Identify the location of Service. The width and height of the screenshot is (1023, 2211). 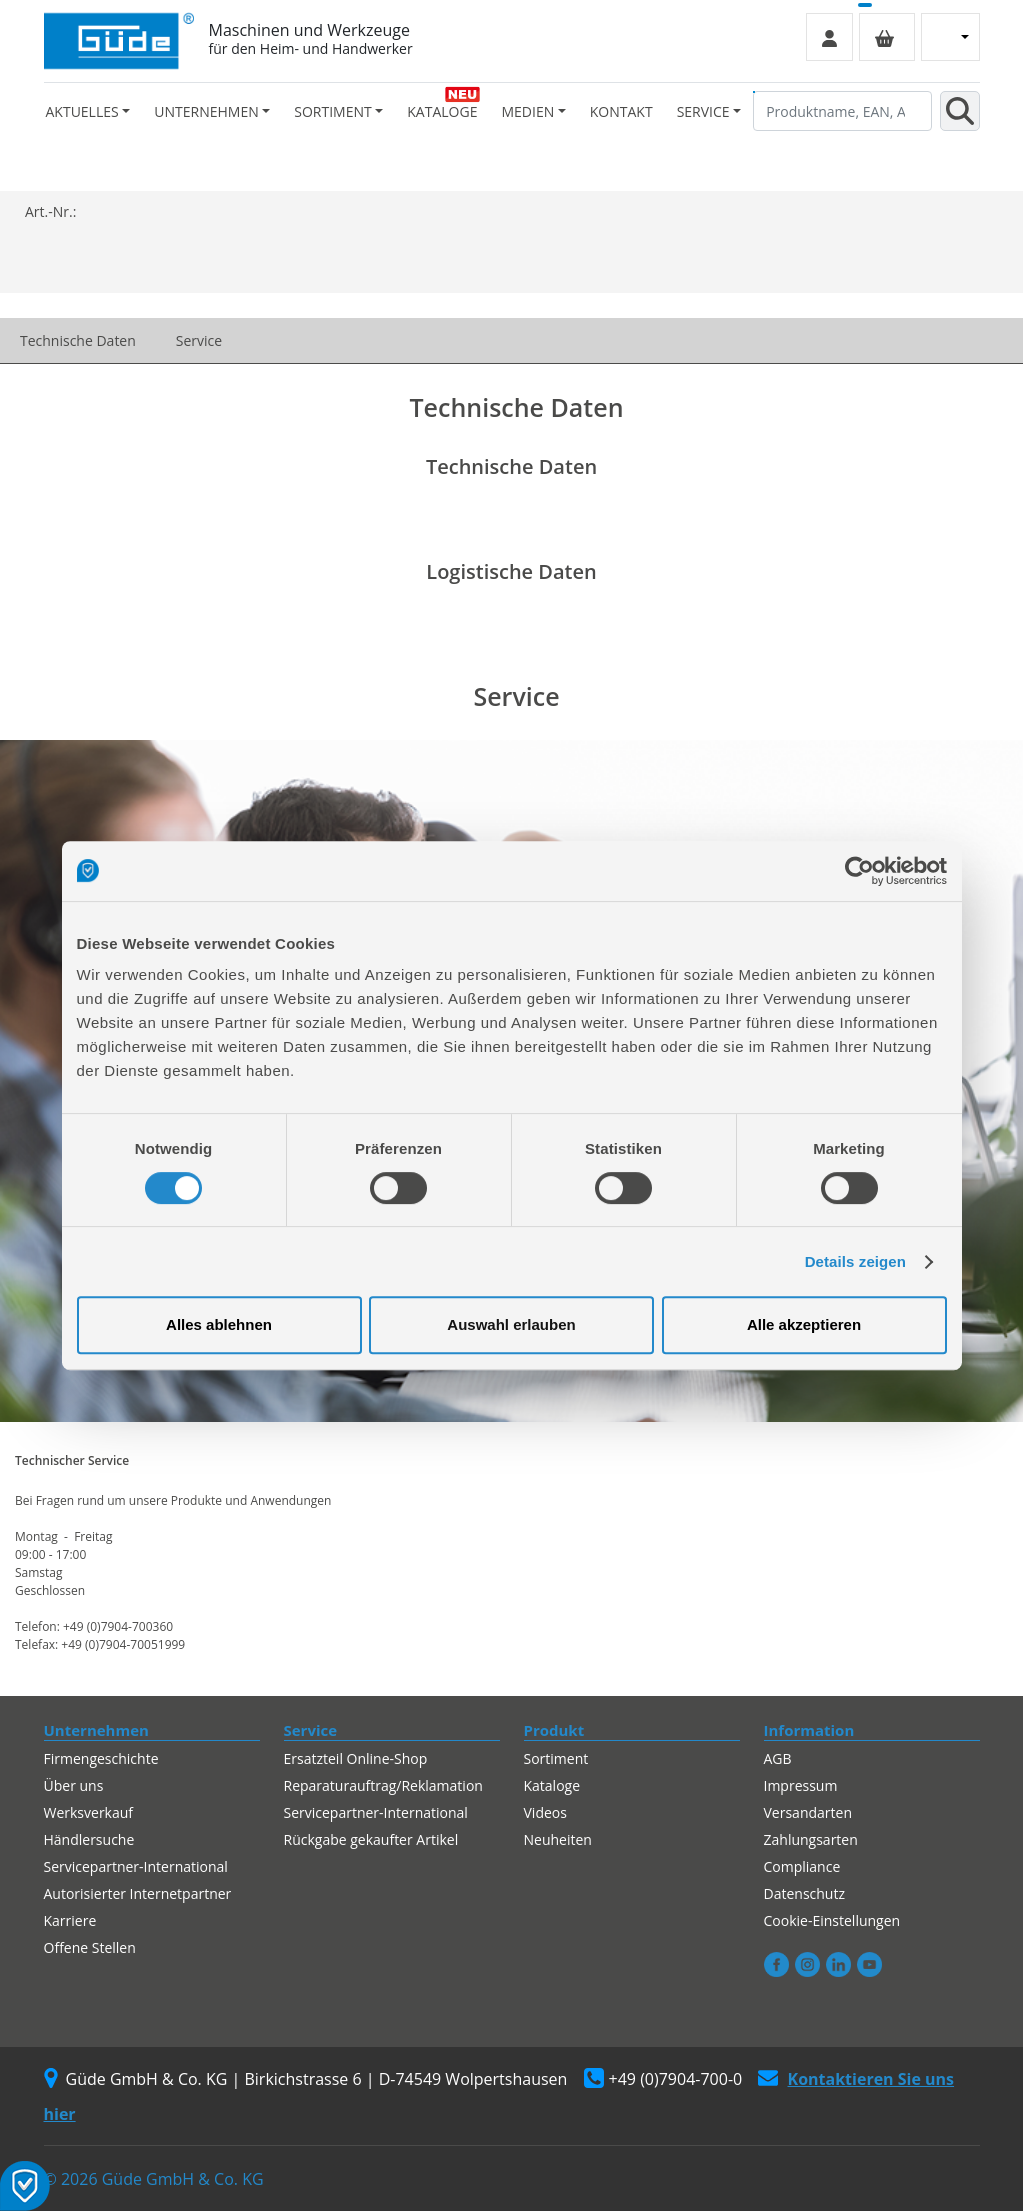
(199, 340).